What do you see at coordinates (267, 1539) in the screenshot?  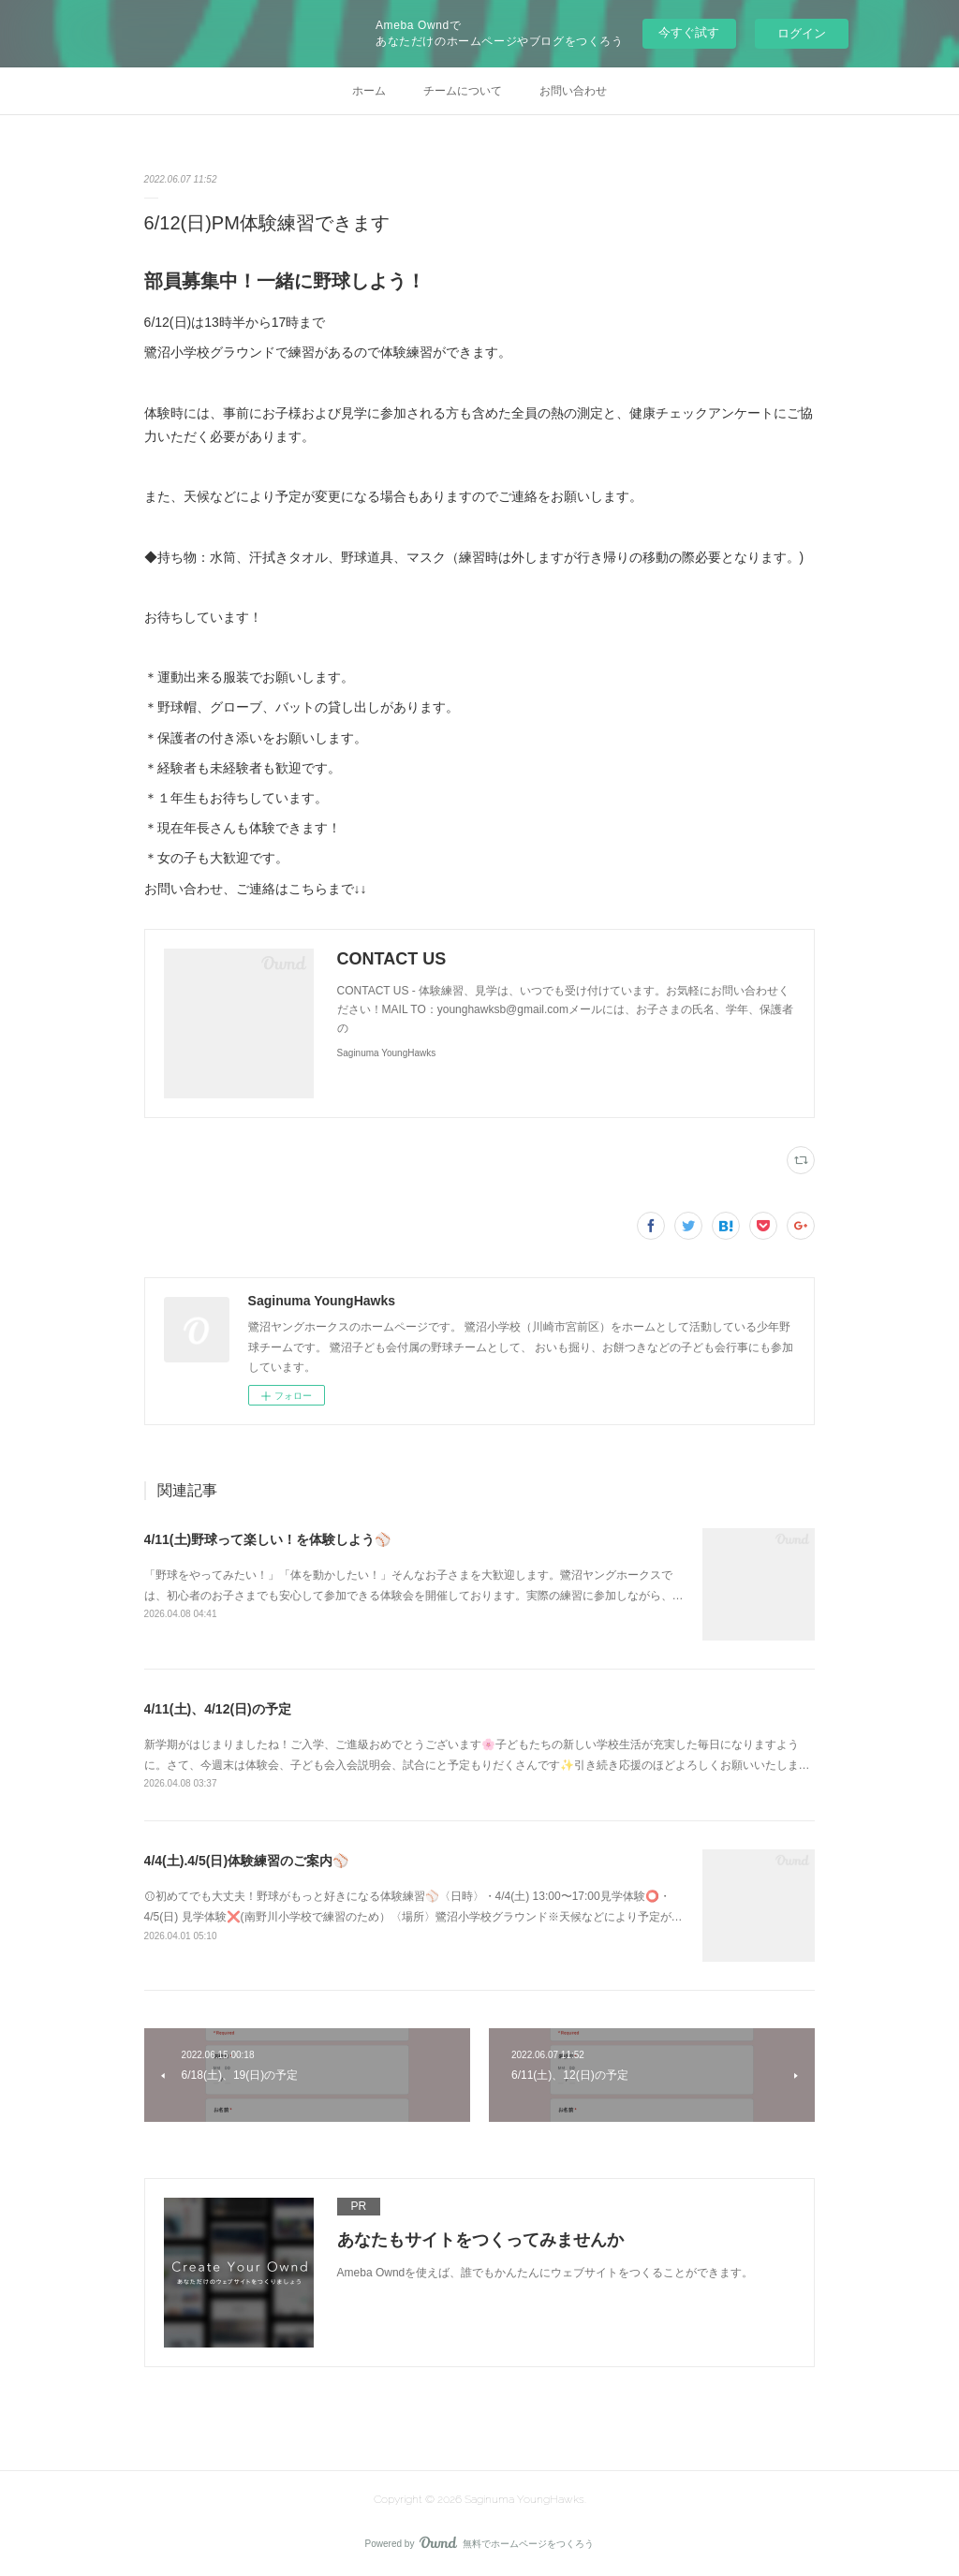 I see `4/11(土)野球って楽しい！を体験しよう⚾️` at bounding box center [267, 1539].